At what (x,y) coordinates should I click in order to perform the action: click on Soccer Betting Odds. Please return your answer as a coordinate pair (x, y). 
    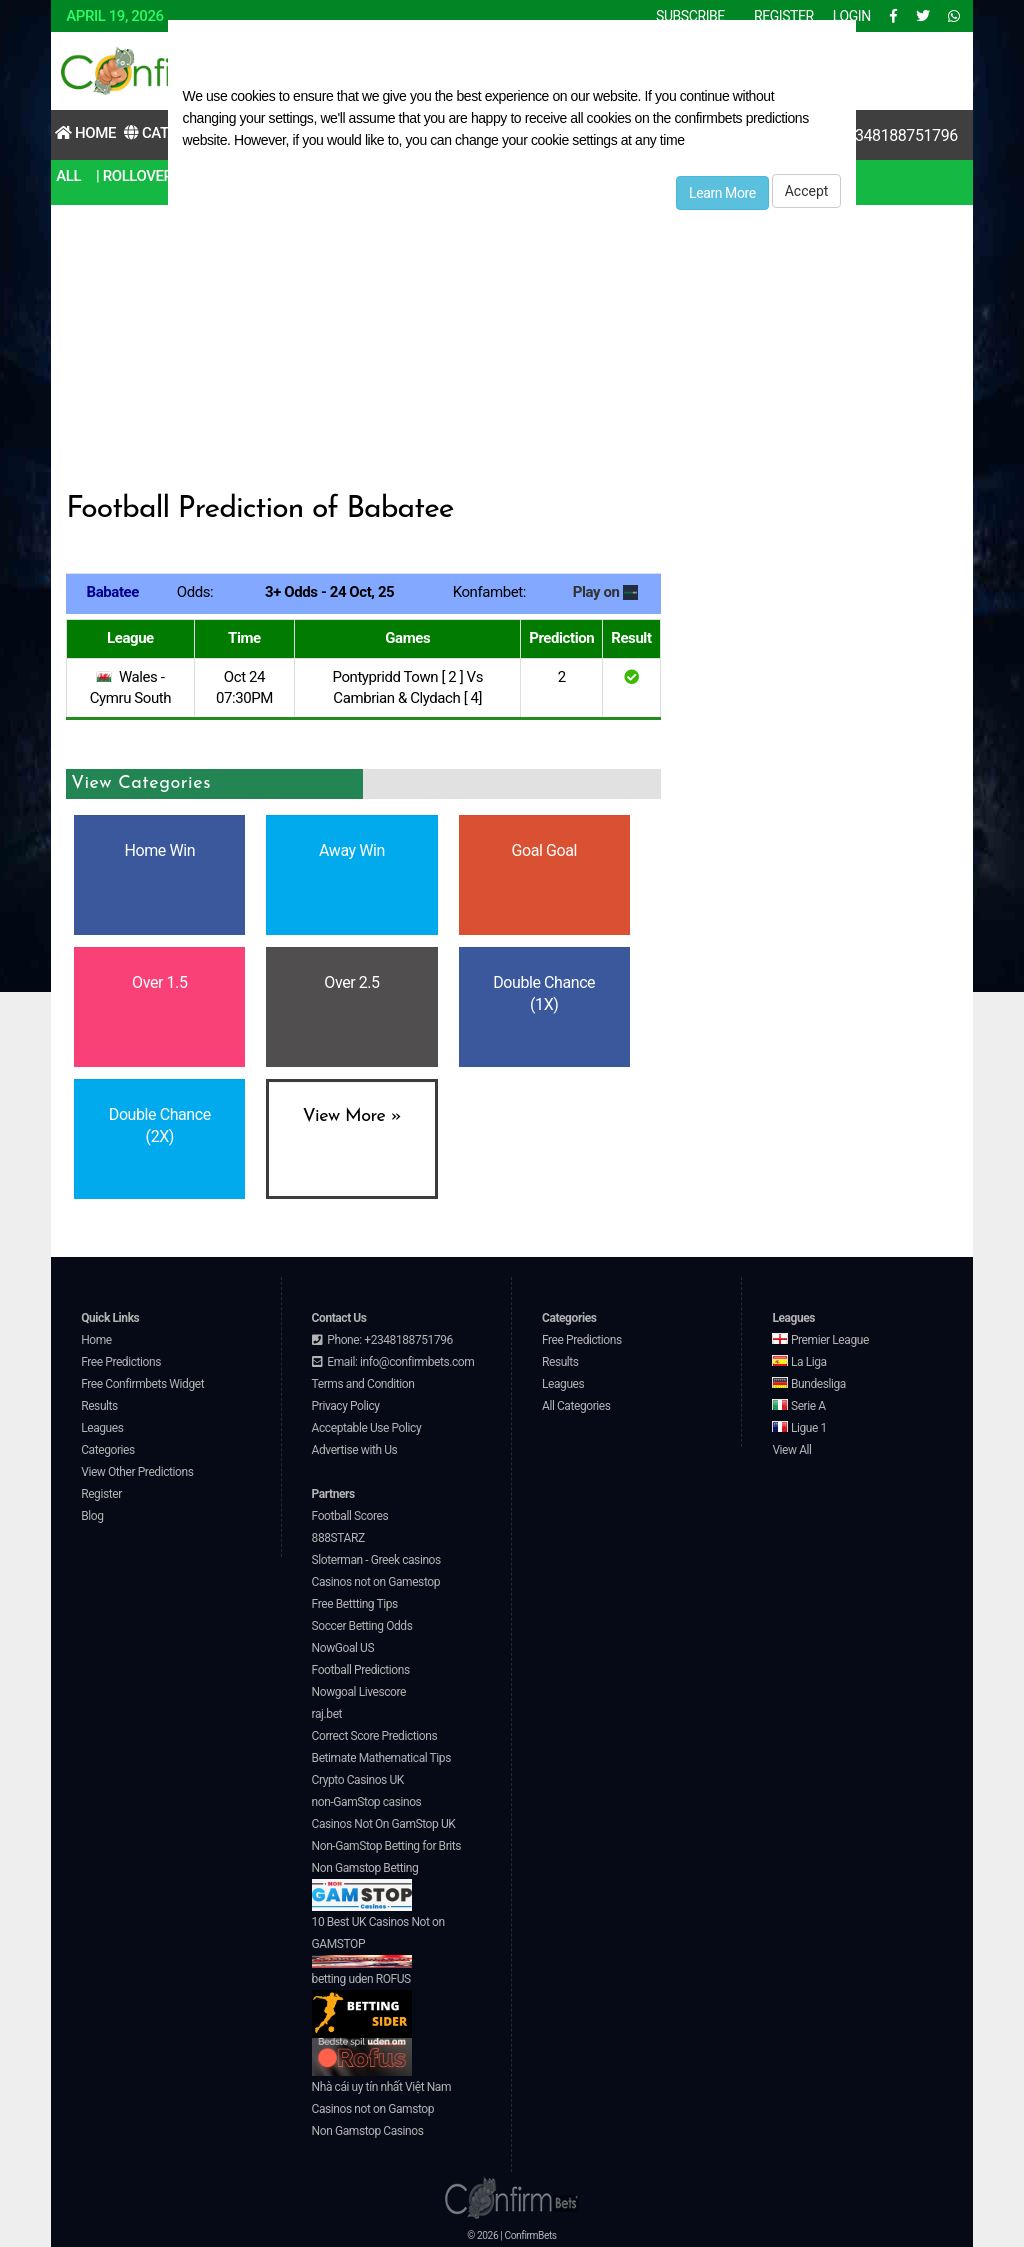
    Looking at the image, I should click on (362, 1626).